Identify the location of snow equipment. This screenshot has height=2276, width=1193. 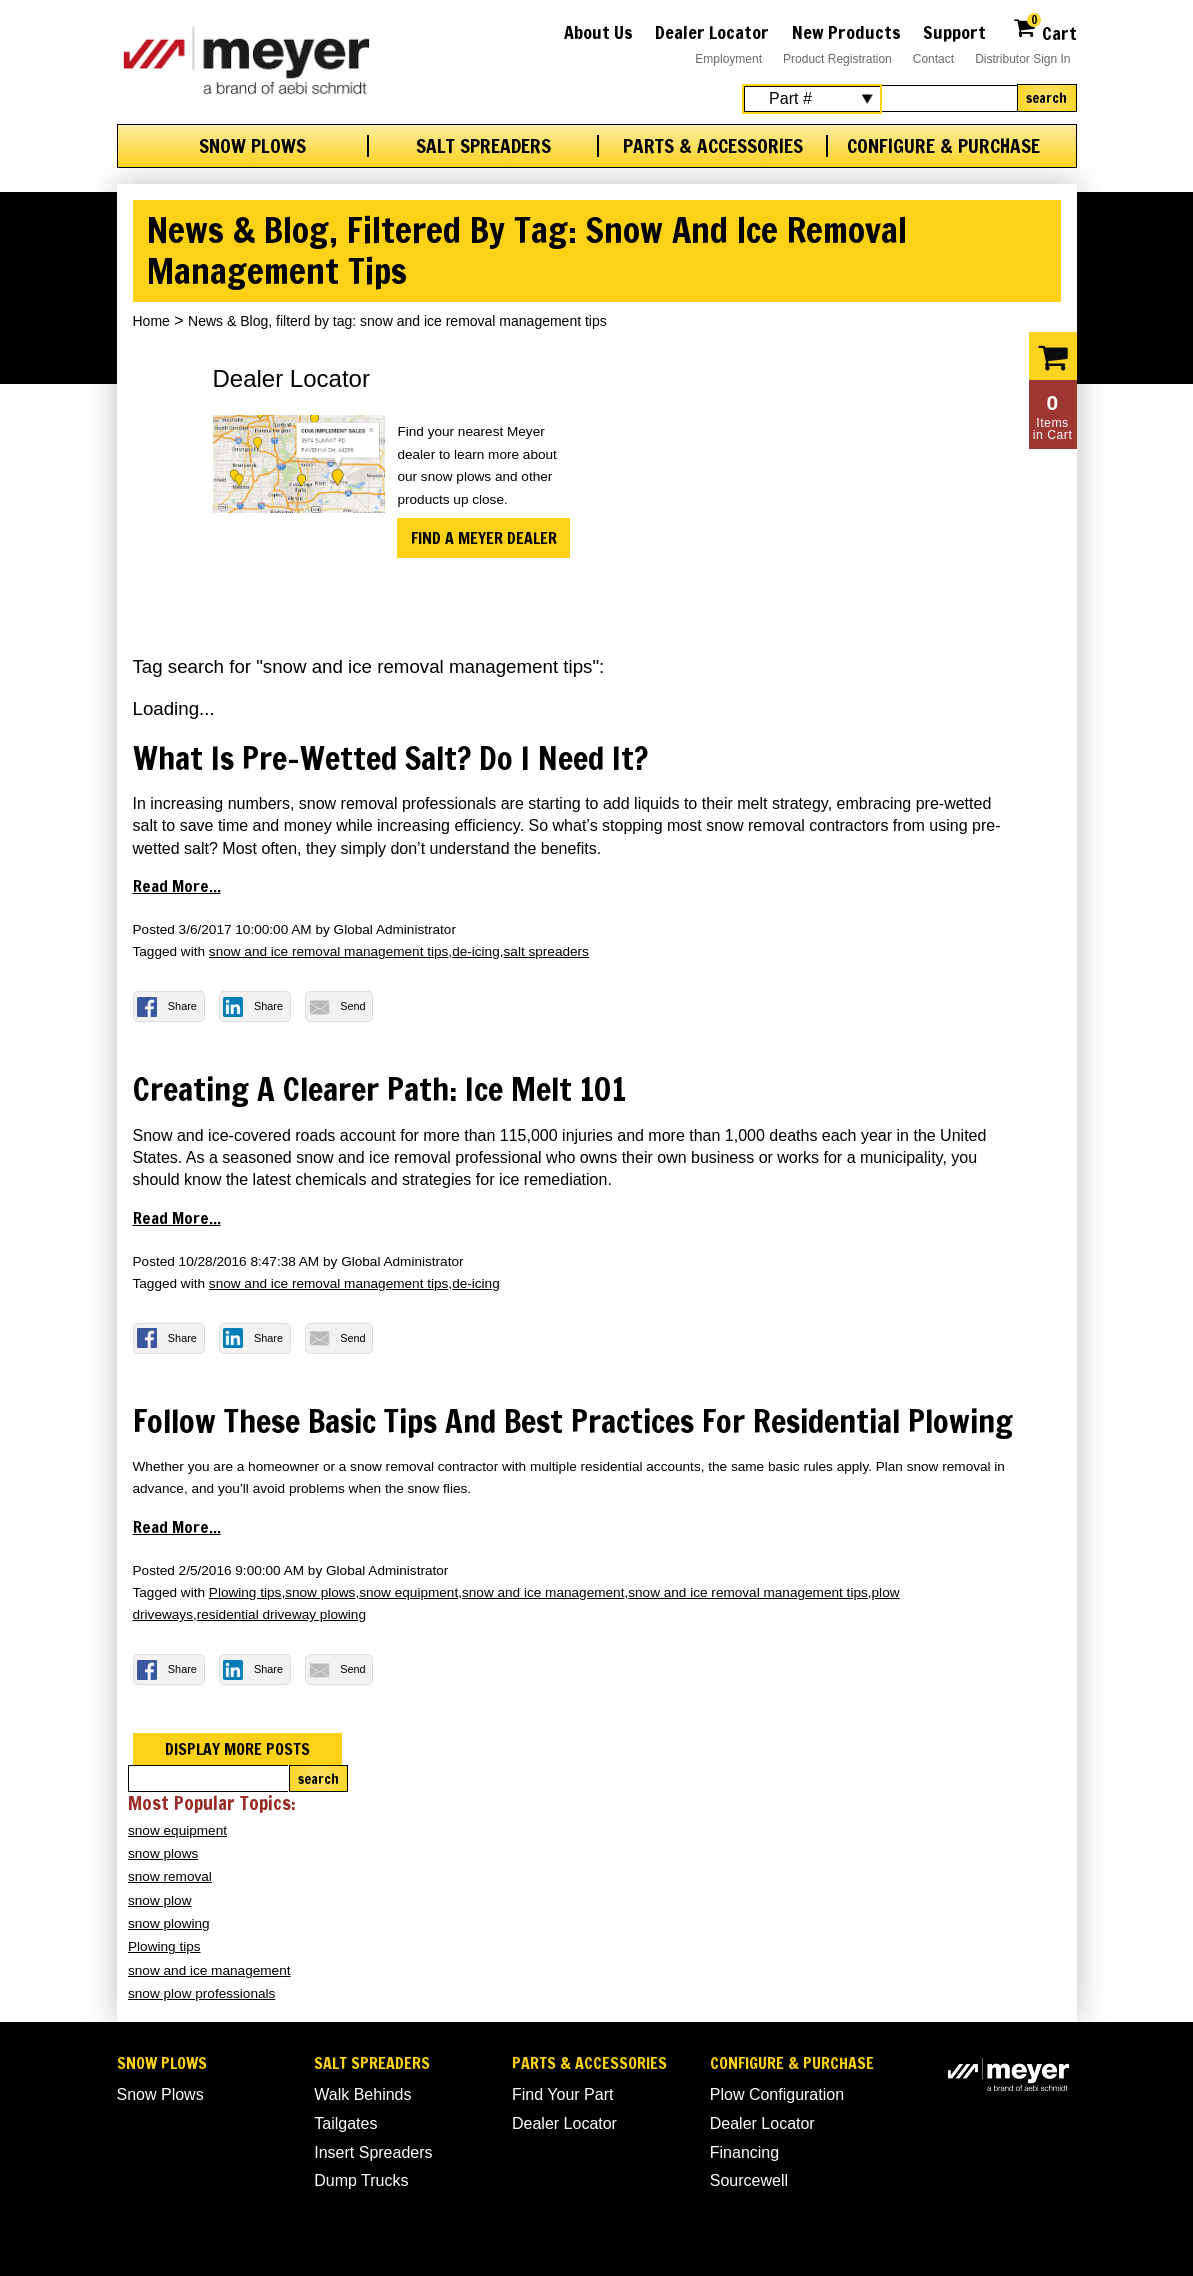
(408, 1592).